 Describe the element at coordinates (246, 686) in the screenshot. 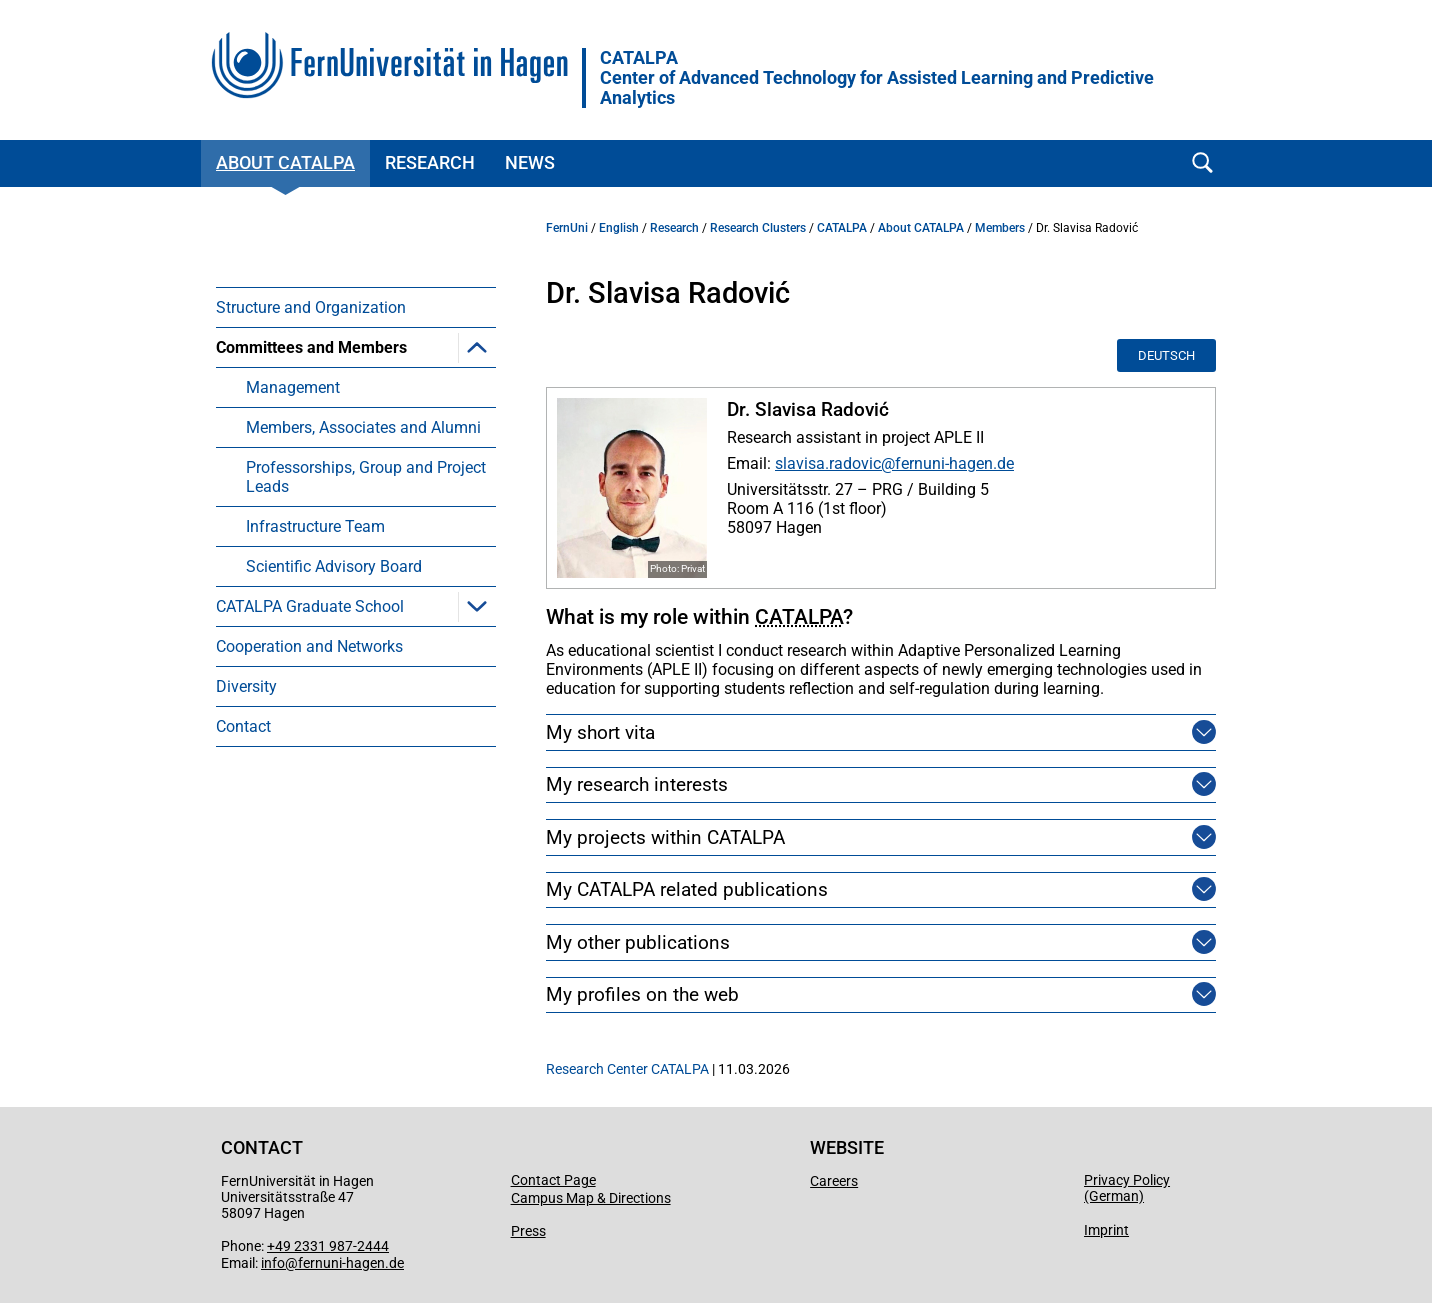

I see `Diversity` at that location.